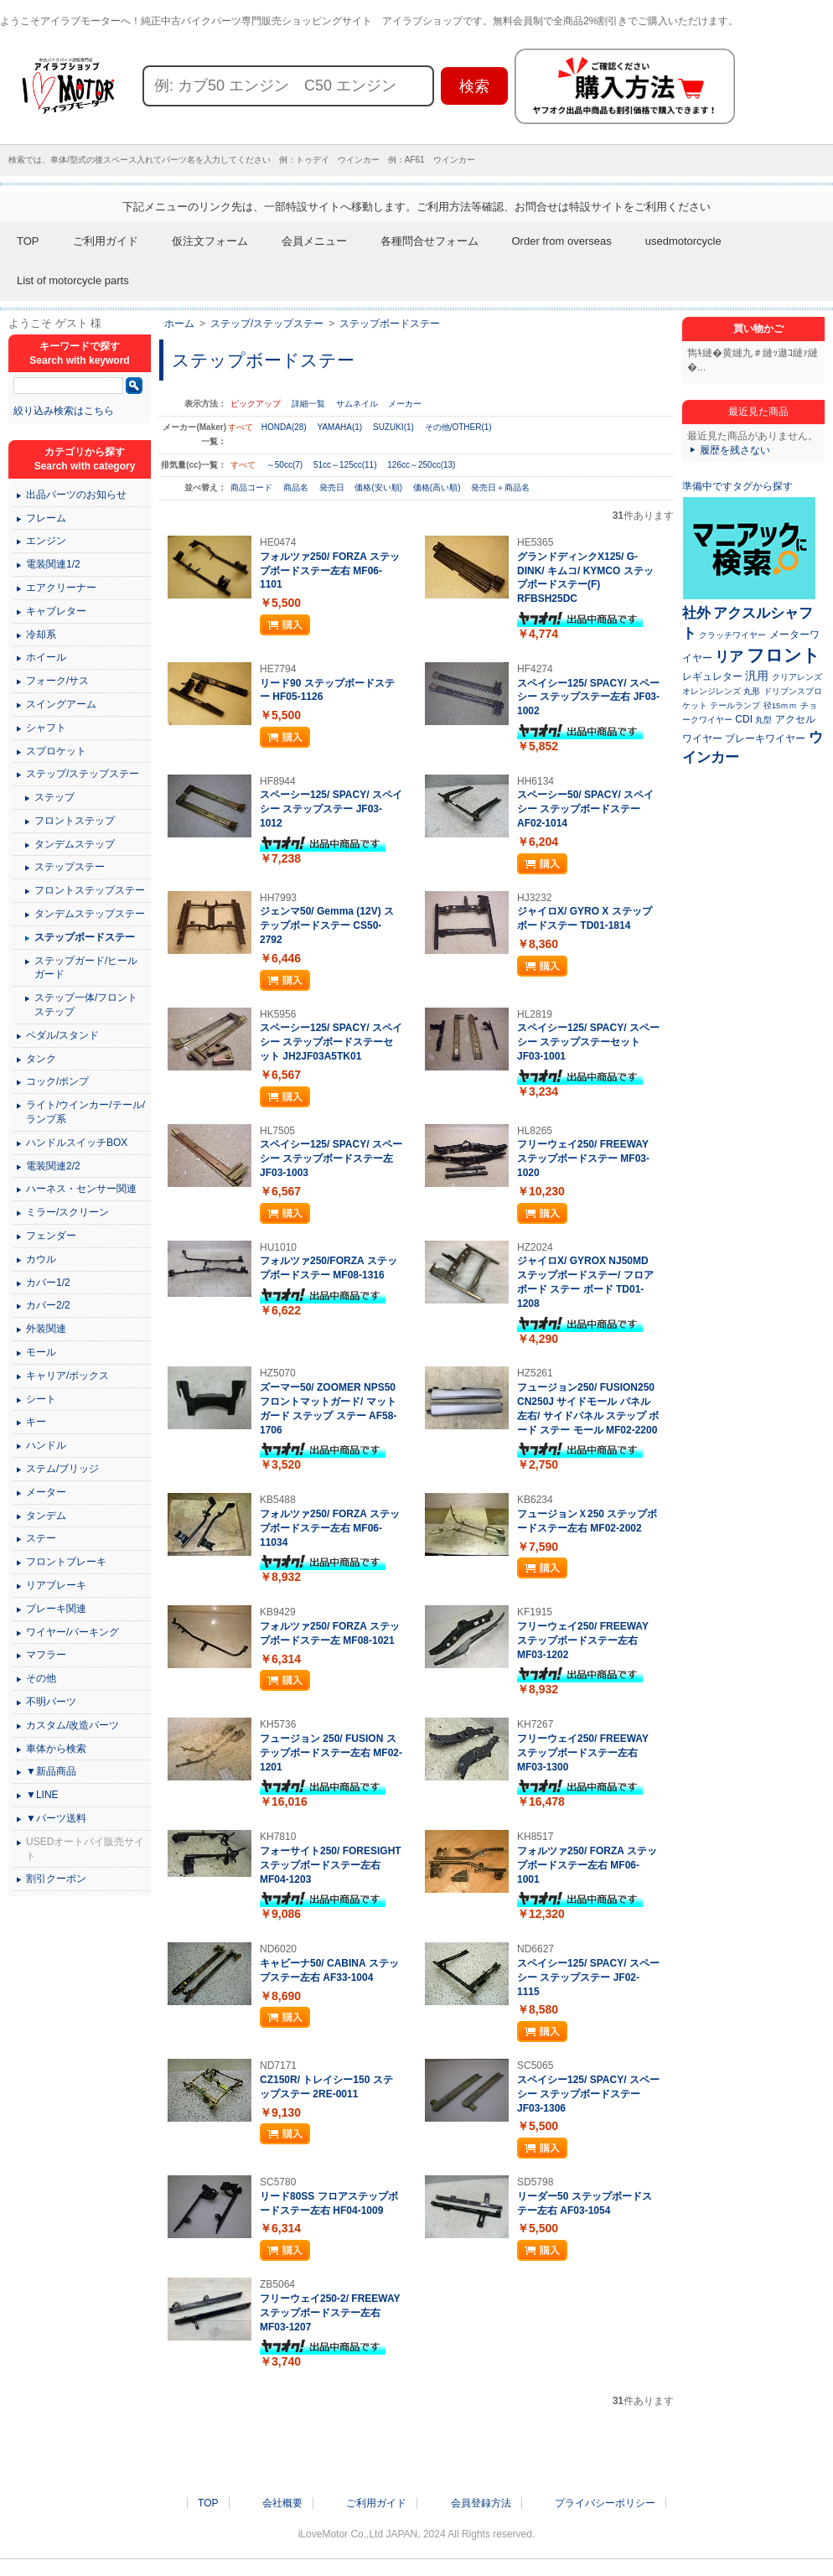 The height and width of the screenshot is (2576, 833). What do you see at coordinates (357, 403) in the screenshot?
I see `サムネイル` at bounding box center [357, 403].